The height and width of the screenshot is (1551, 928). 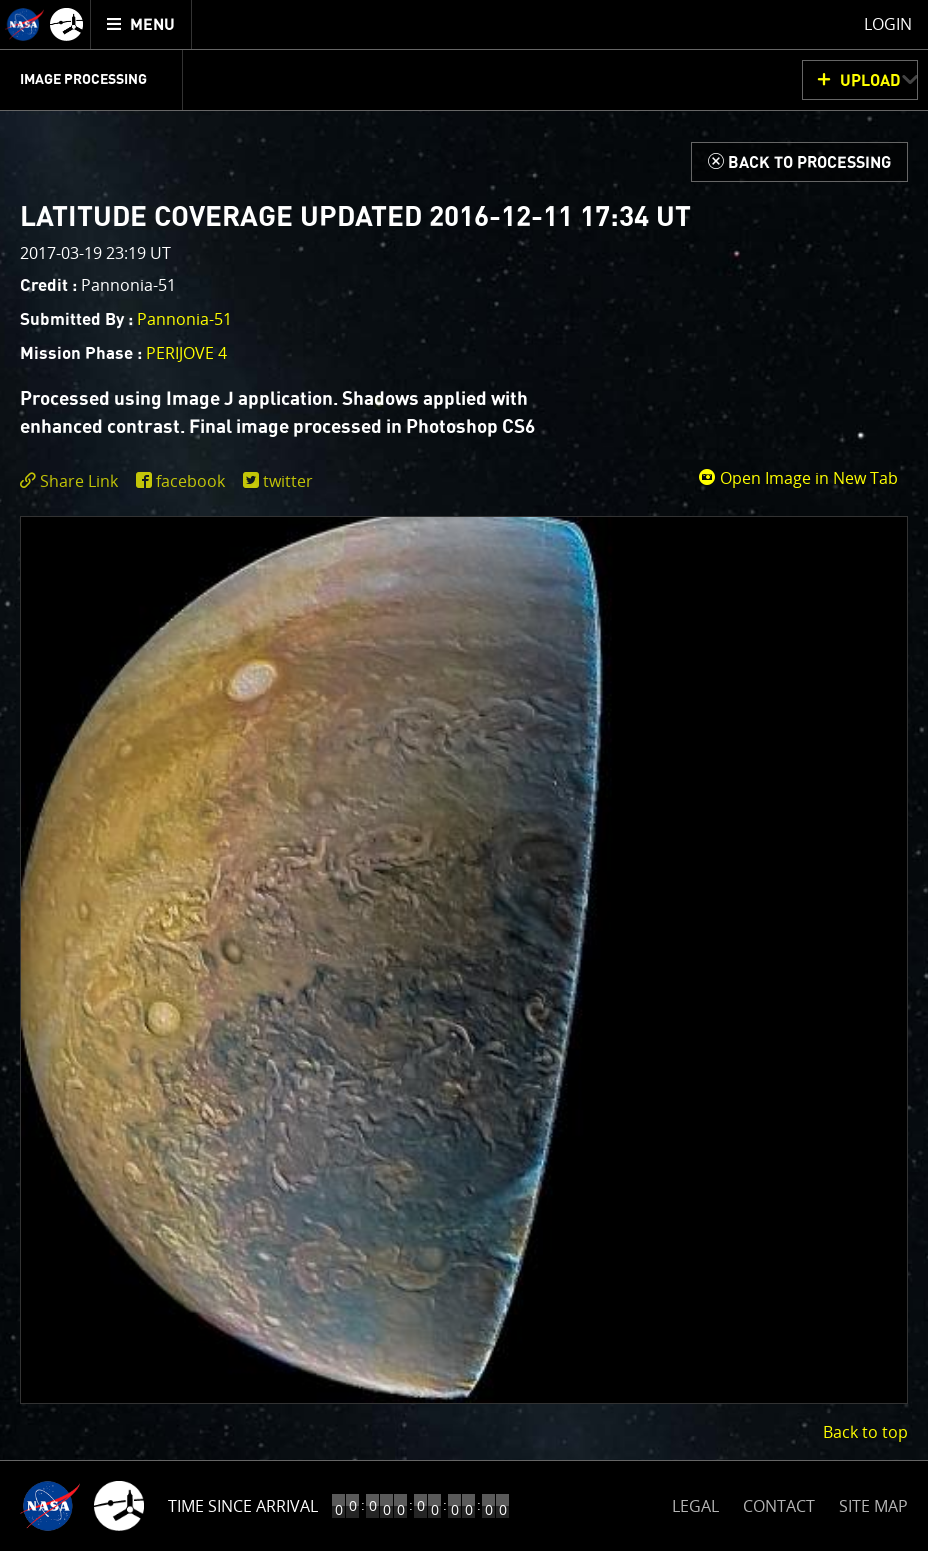 What do you see at coordinates (888, 24) in the screenshot?
I see `Login [menuitem]` at bounding box center [888, 24].